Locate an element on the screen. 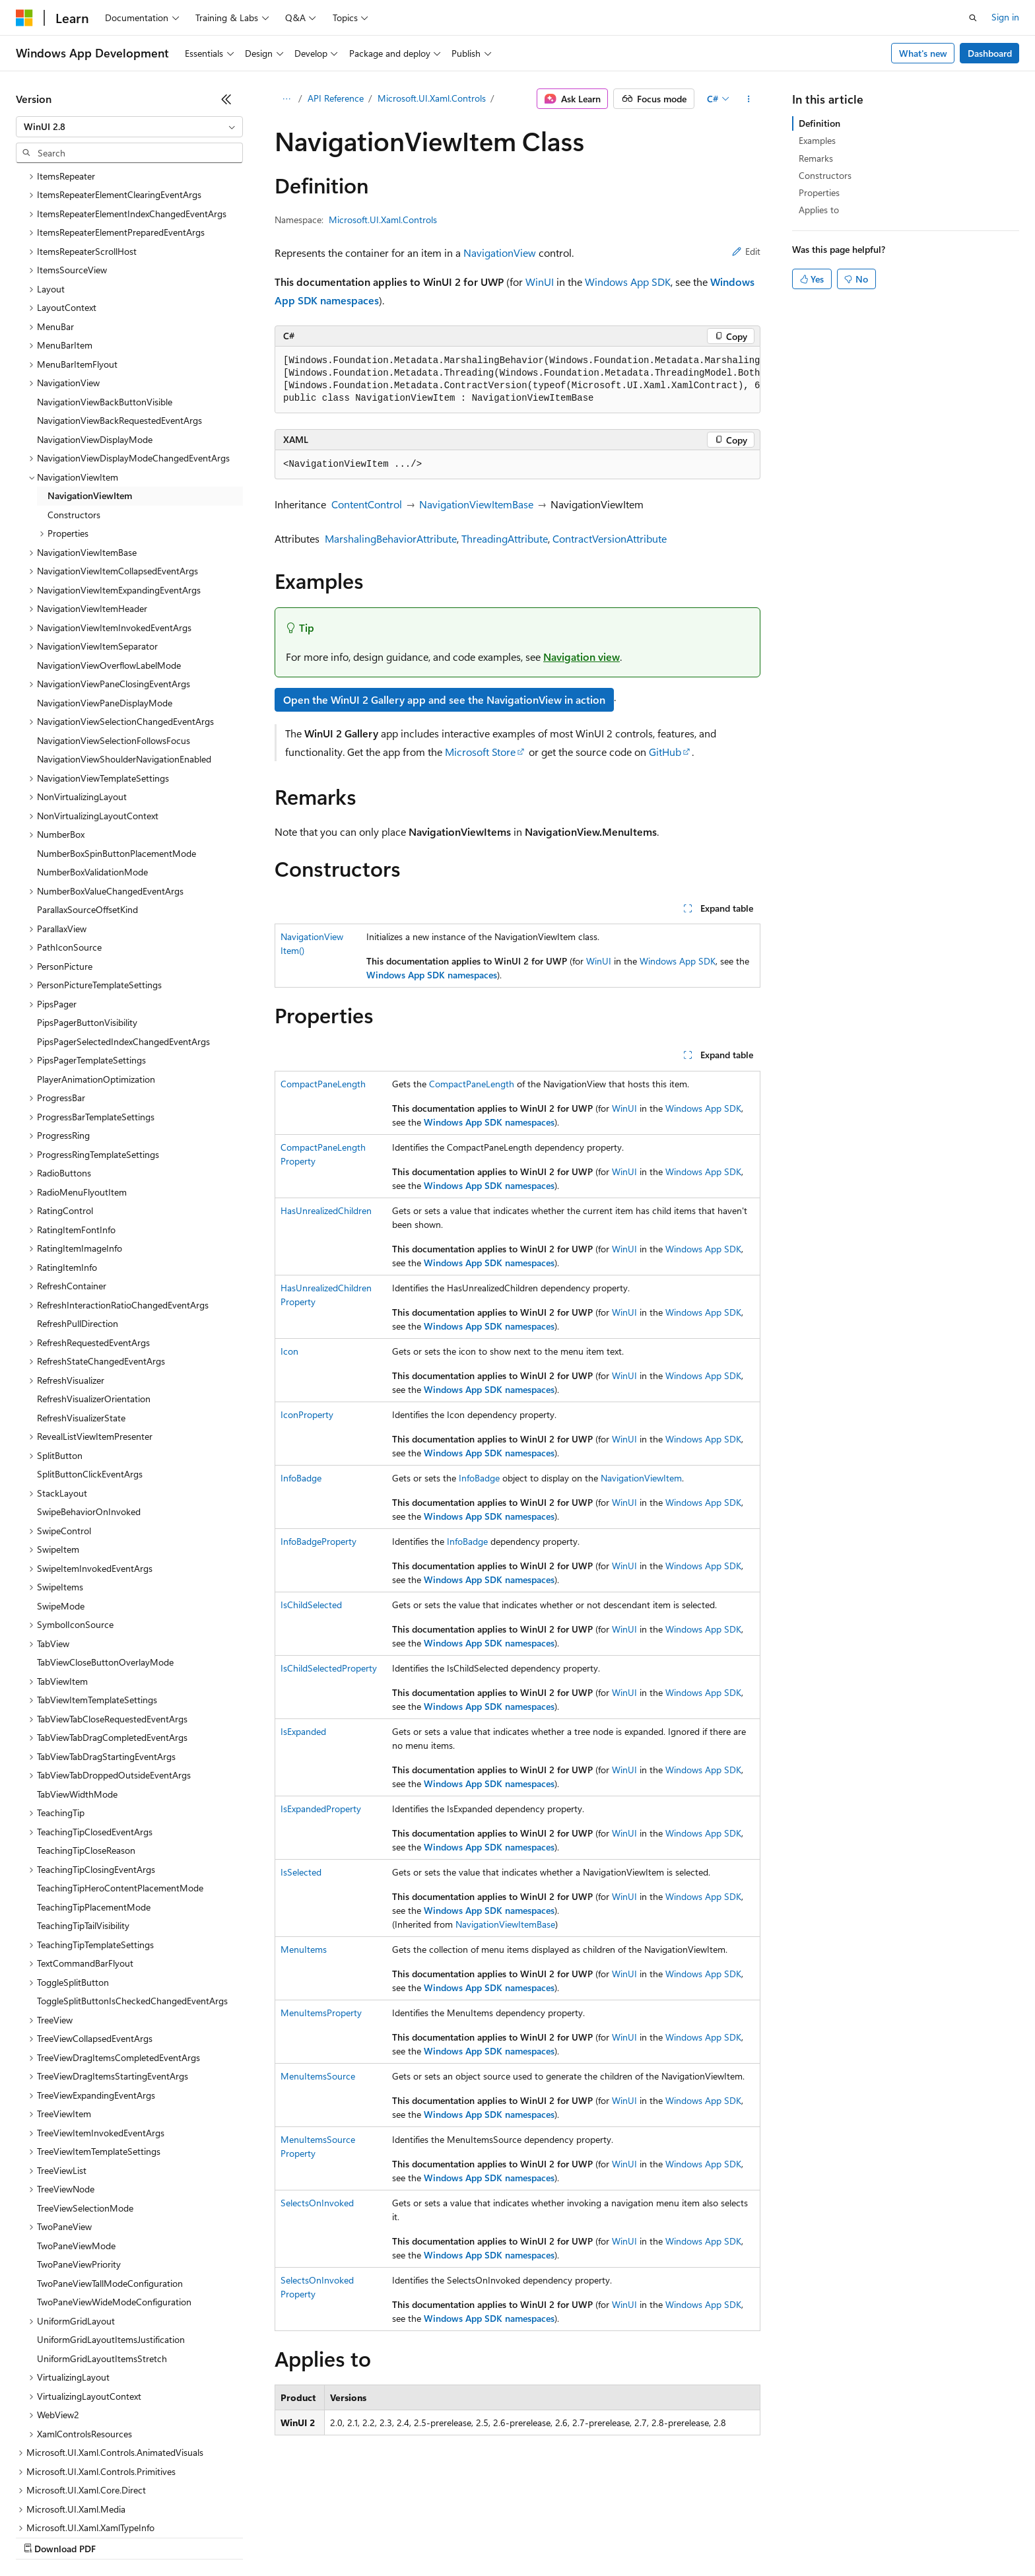  API Reference is located at coordinates (336, 98).